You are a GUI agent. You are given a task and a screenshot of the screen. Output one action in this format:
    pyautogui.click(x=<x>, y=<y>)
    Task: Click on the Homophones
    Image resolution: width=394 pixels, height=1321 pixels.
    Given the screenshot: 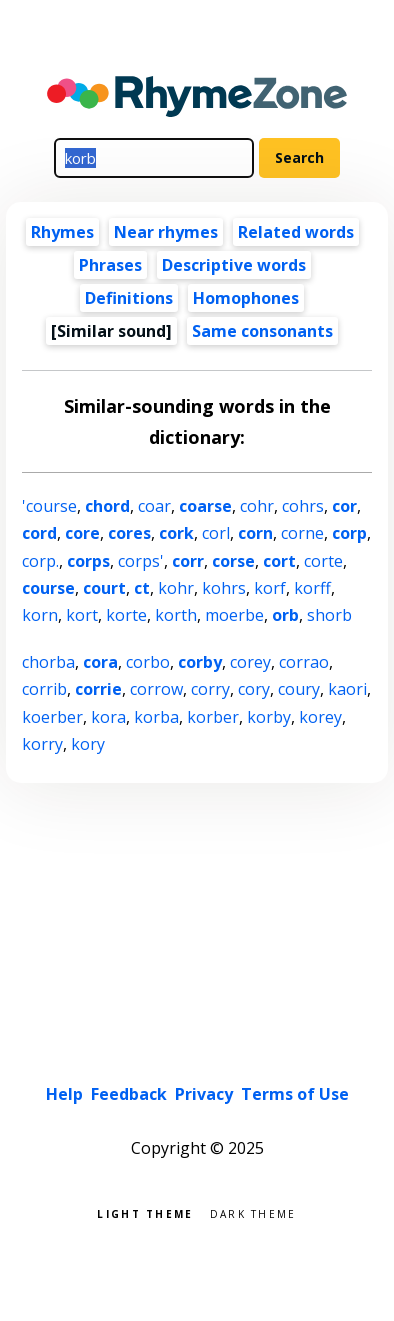 What is the action you would take?
    pyautogui.click(x=246, y=298)
    